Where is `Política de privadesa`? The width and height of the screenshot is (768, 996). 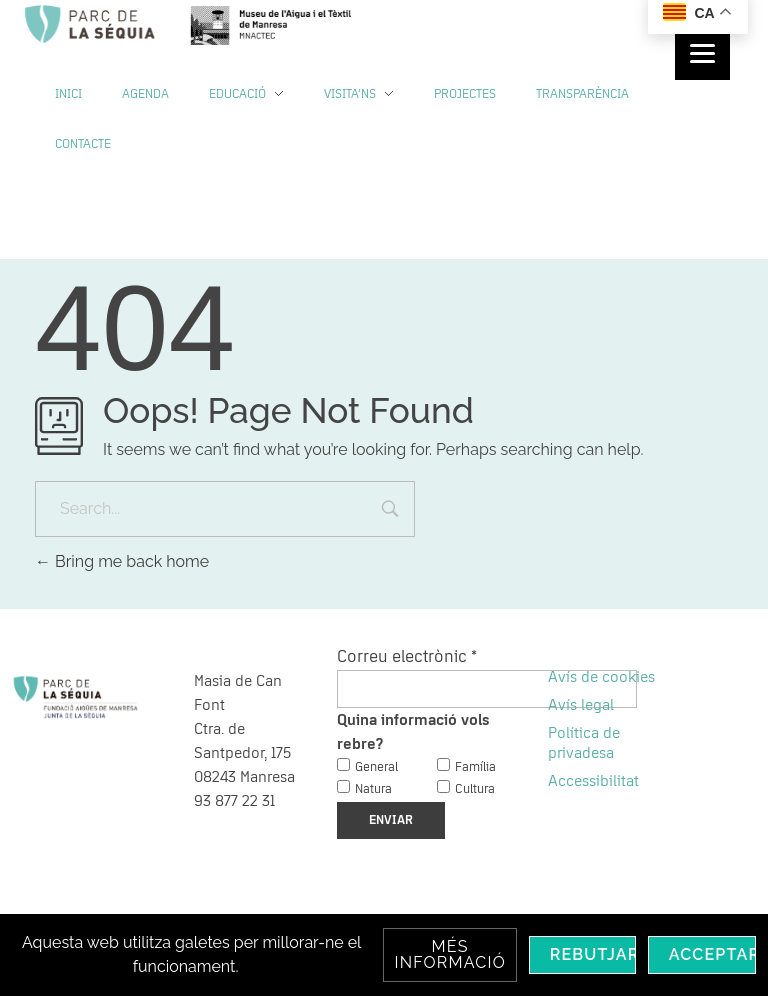 Política de privadesa is located at coordinates (584, 743).